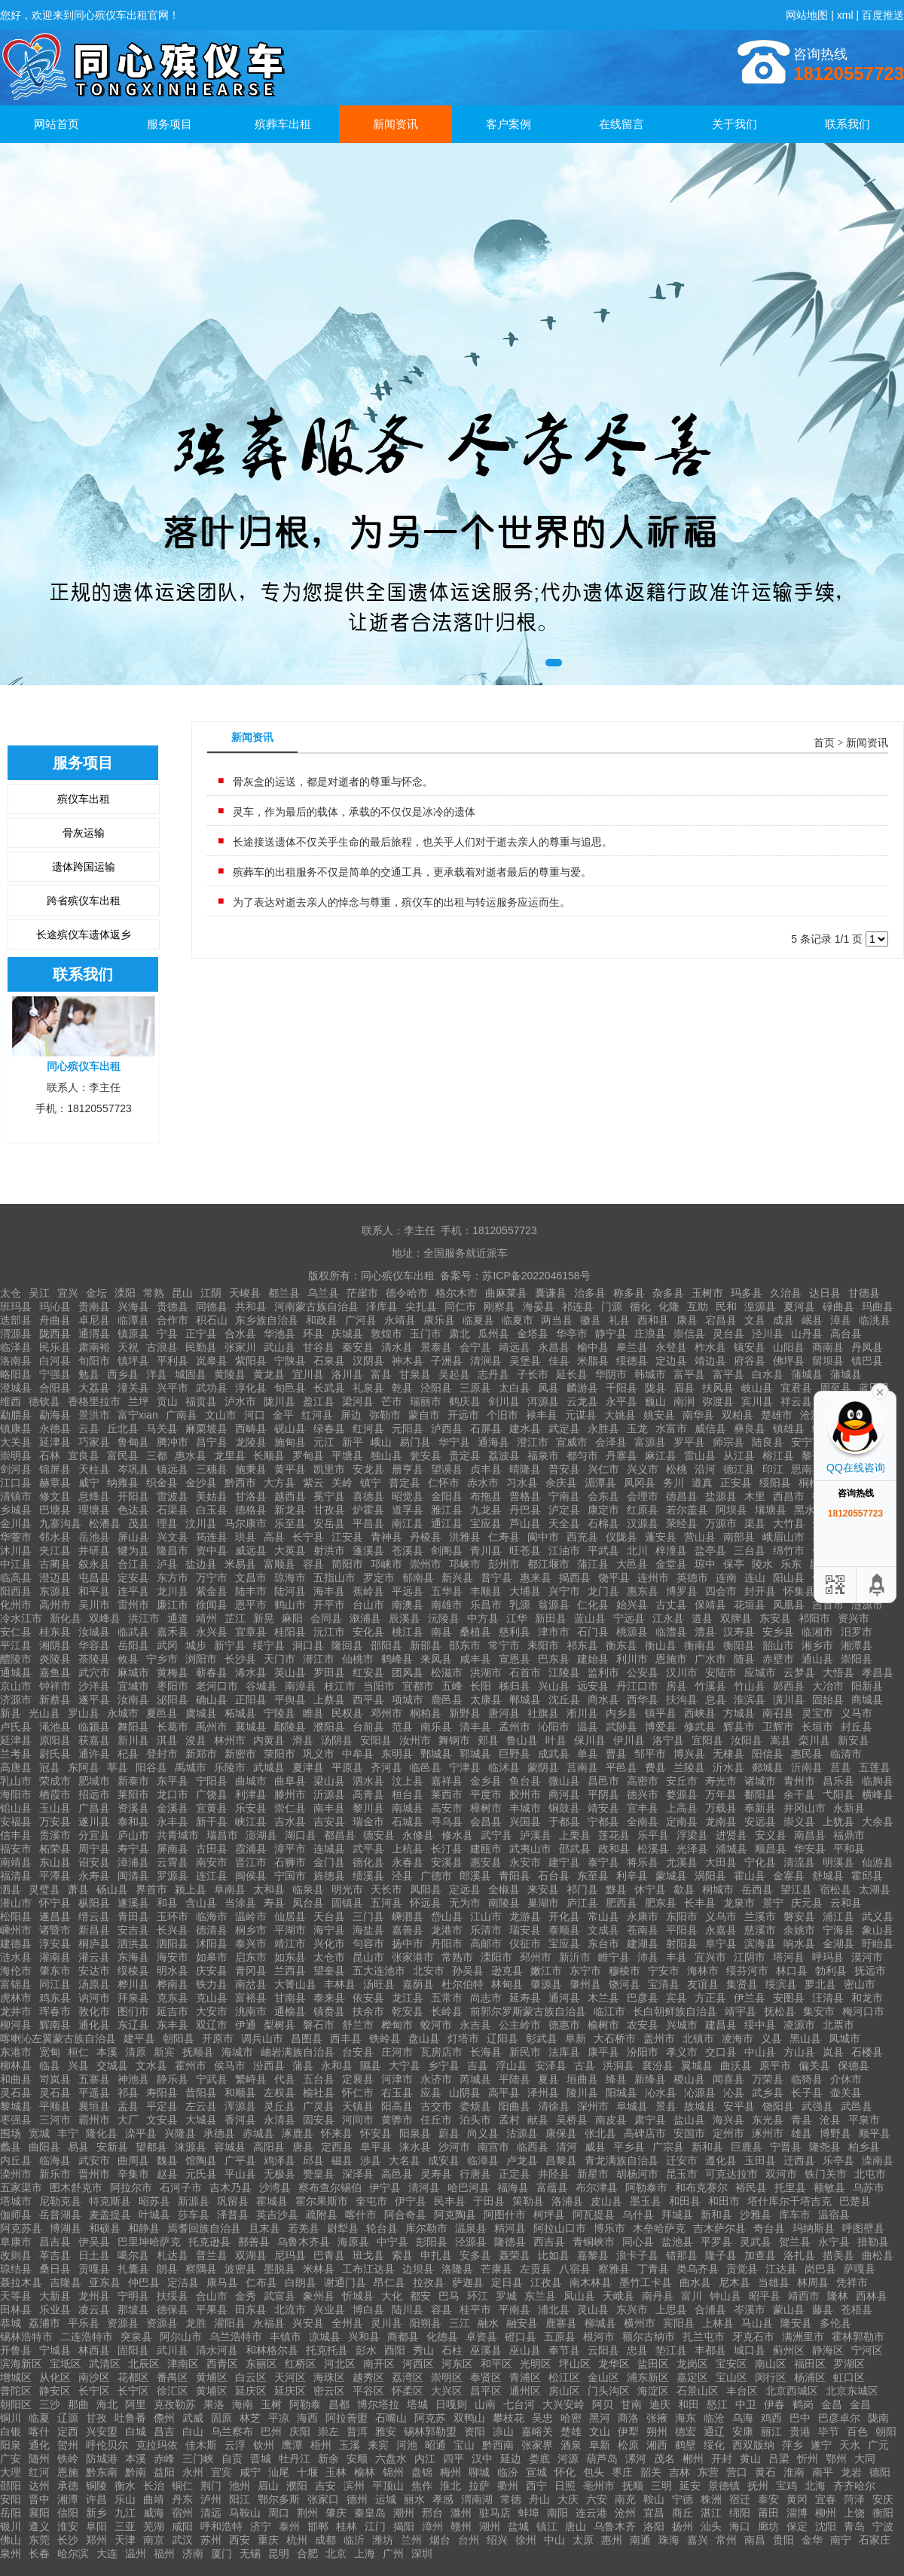 Image resolution: width=904 pixels, height=2576 pixels. I want to click on 楚雄市, so click(777, 1415).